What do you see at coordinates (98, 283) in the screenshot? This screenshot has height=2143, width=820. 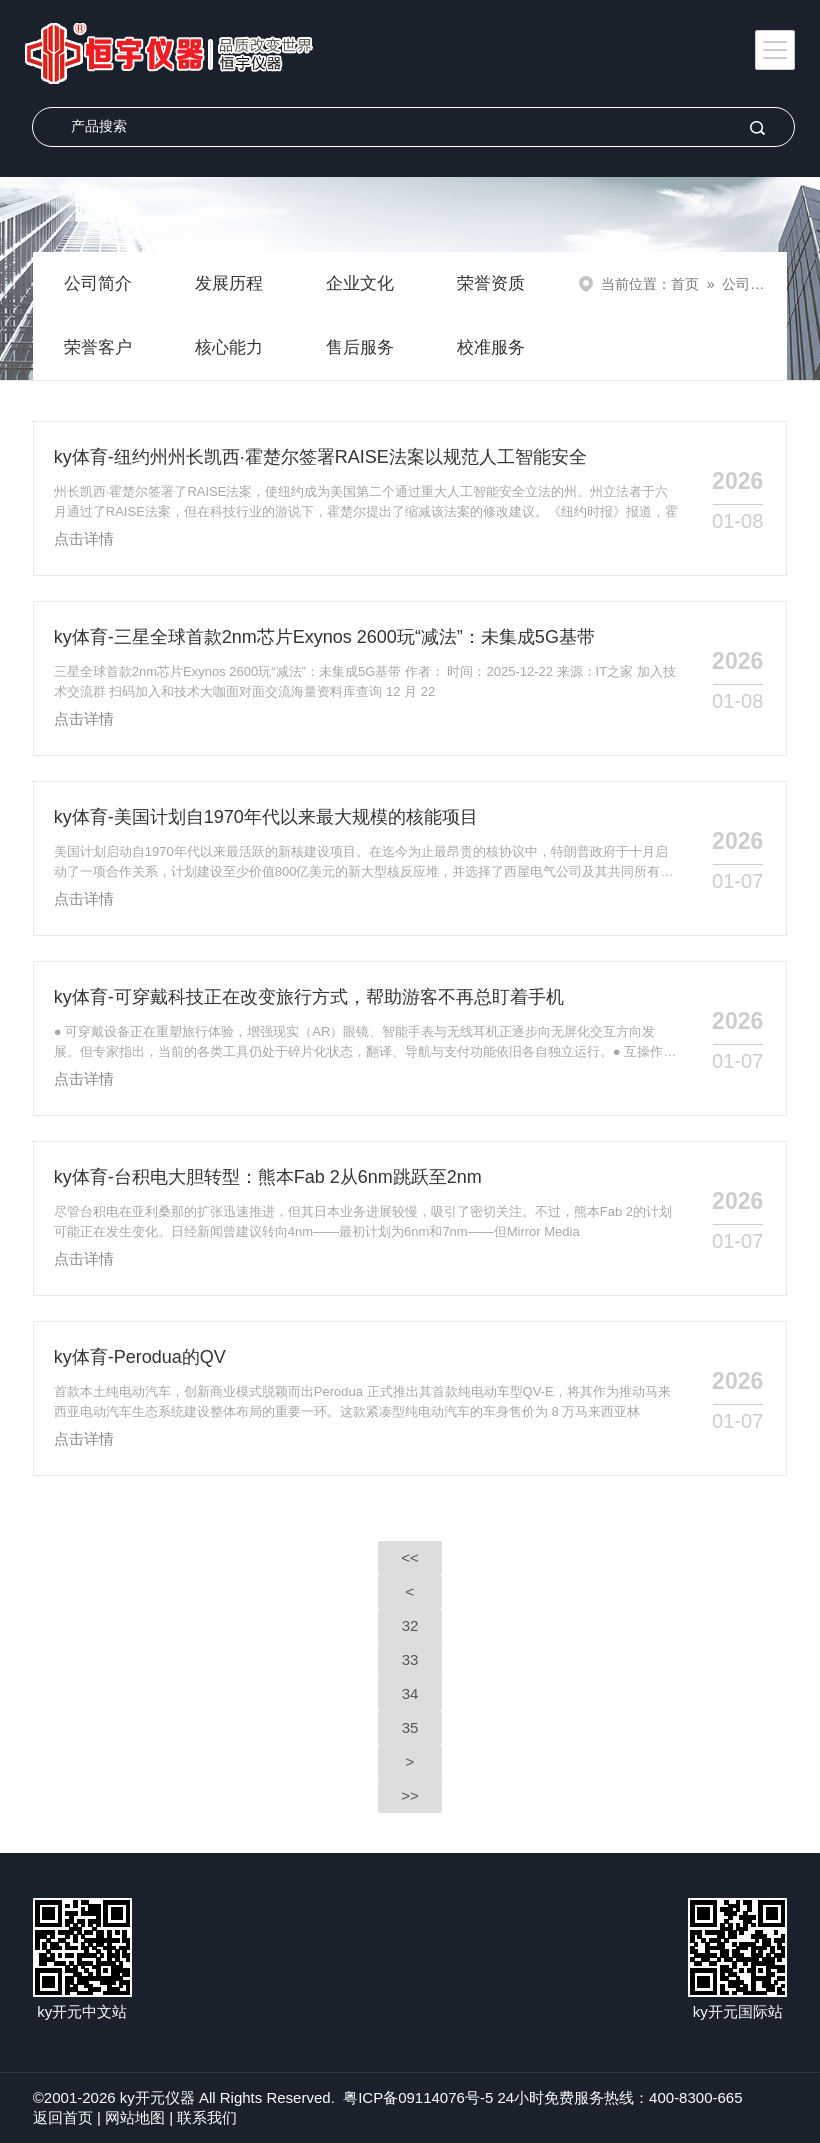 I see `公司简介` at bounding box center [98, 283].